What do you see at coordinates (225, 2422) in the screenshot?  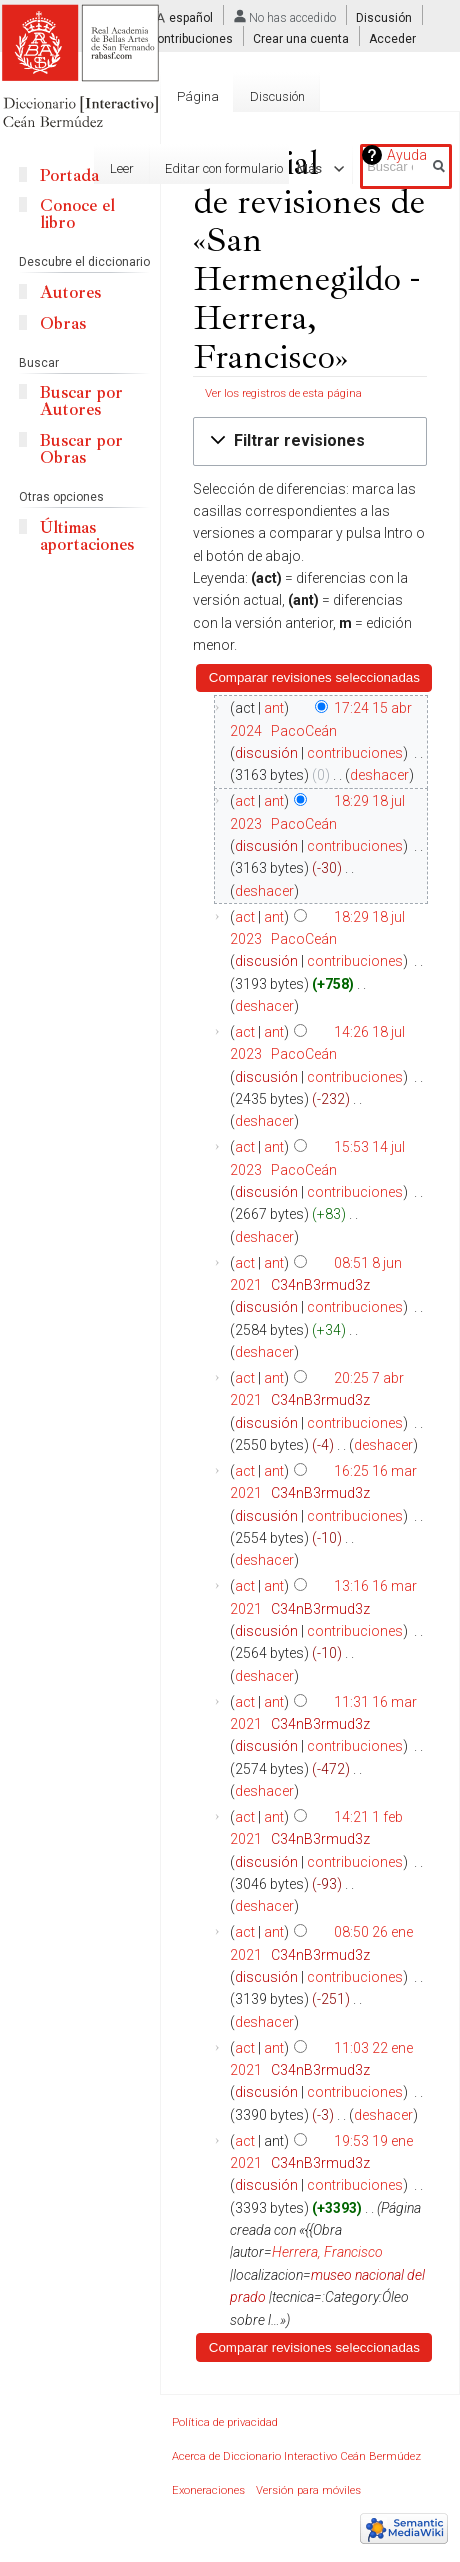 I see `Política de privacidad` at bounding box center [225, 2422].